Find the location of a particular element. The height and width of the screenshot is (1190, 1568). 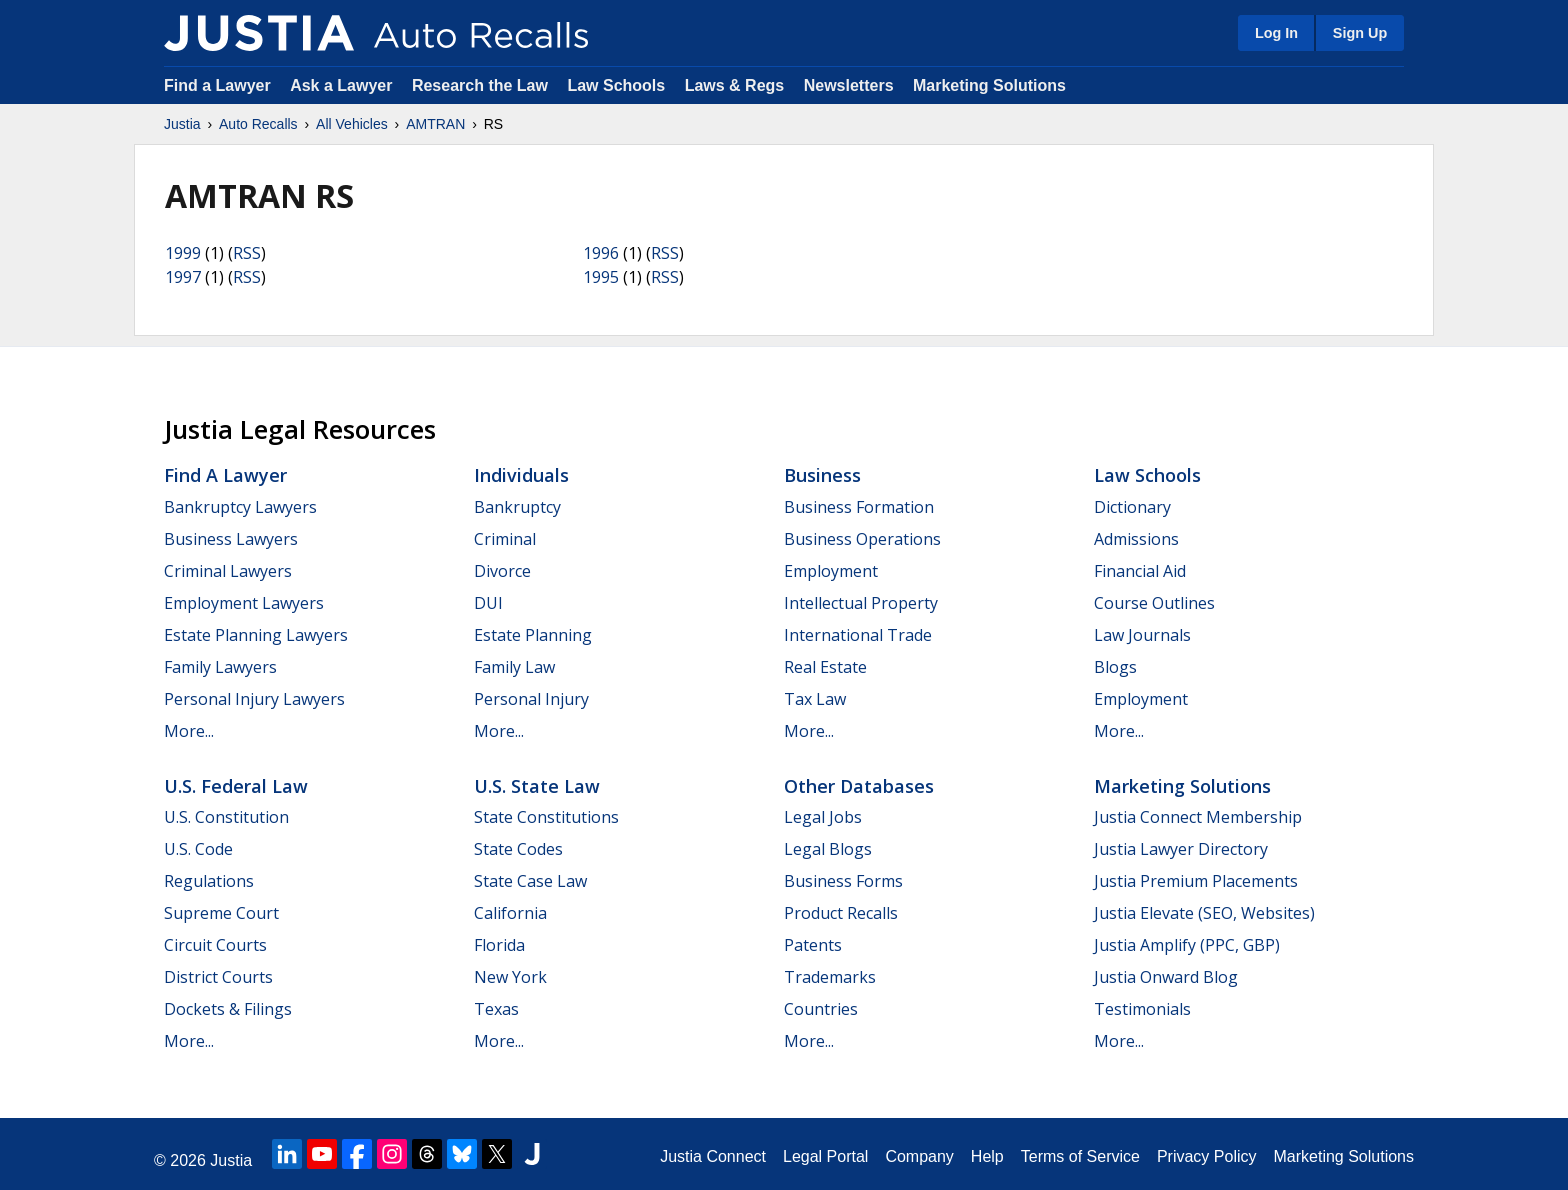

Help is located at coordinates (987, 1156).